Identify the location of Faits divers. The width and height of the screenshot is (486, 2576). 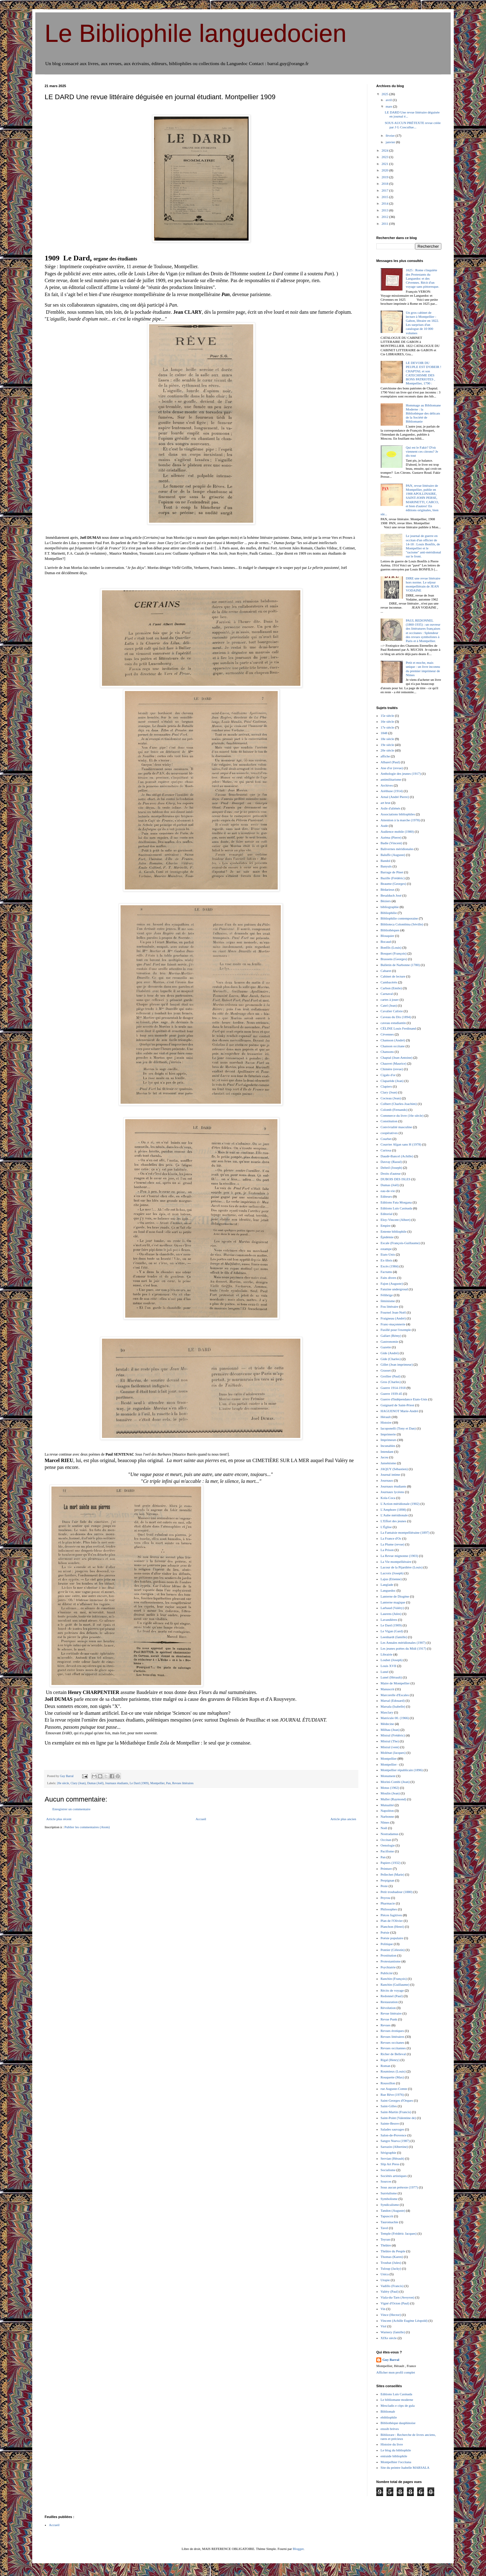
(388, 1277).